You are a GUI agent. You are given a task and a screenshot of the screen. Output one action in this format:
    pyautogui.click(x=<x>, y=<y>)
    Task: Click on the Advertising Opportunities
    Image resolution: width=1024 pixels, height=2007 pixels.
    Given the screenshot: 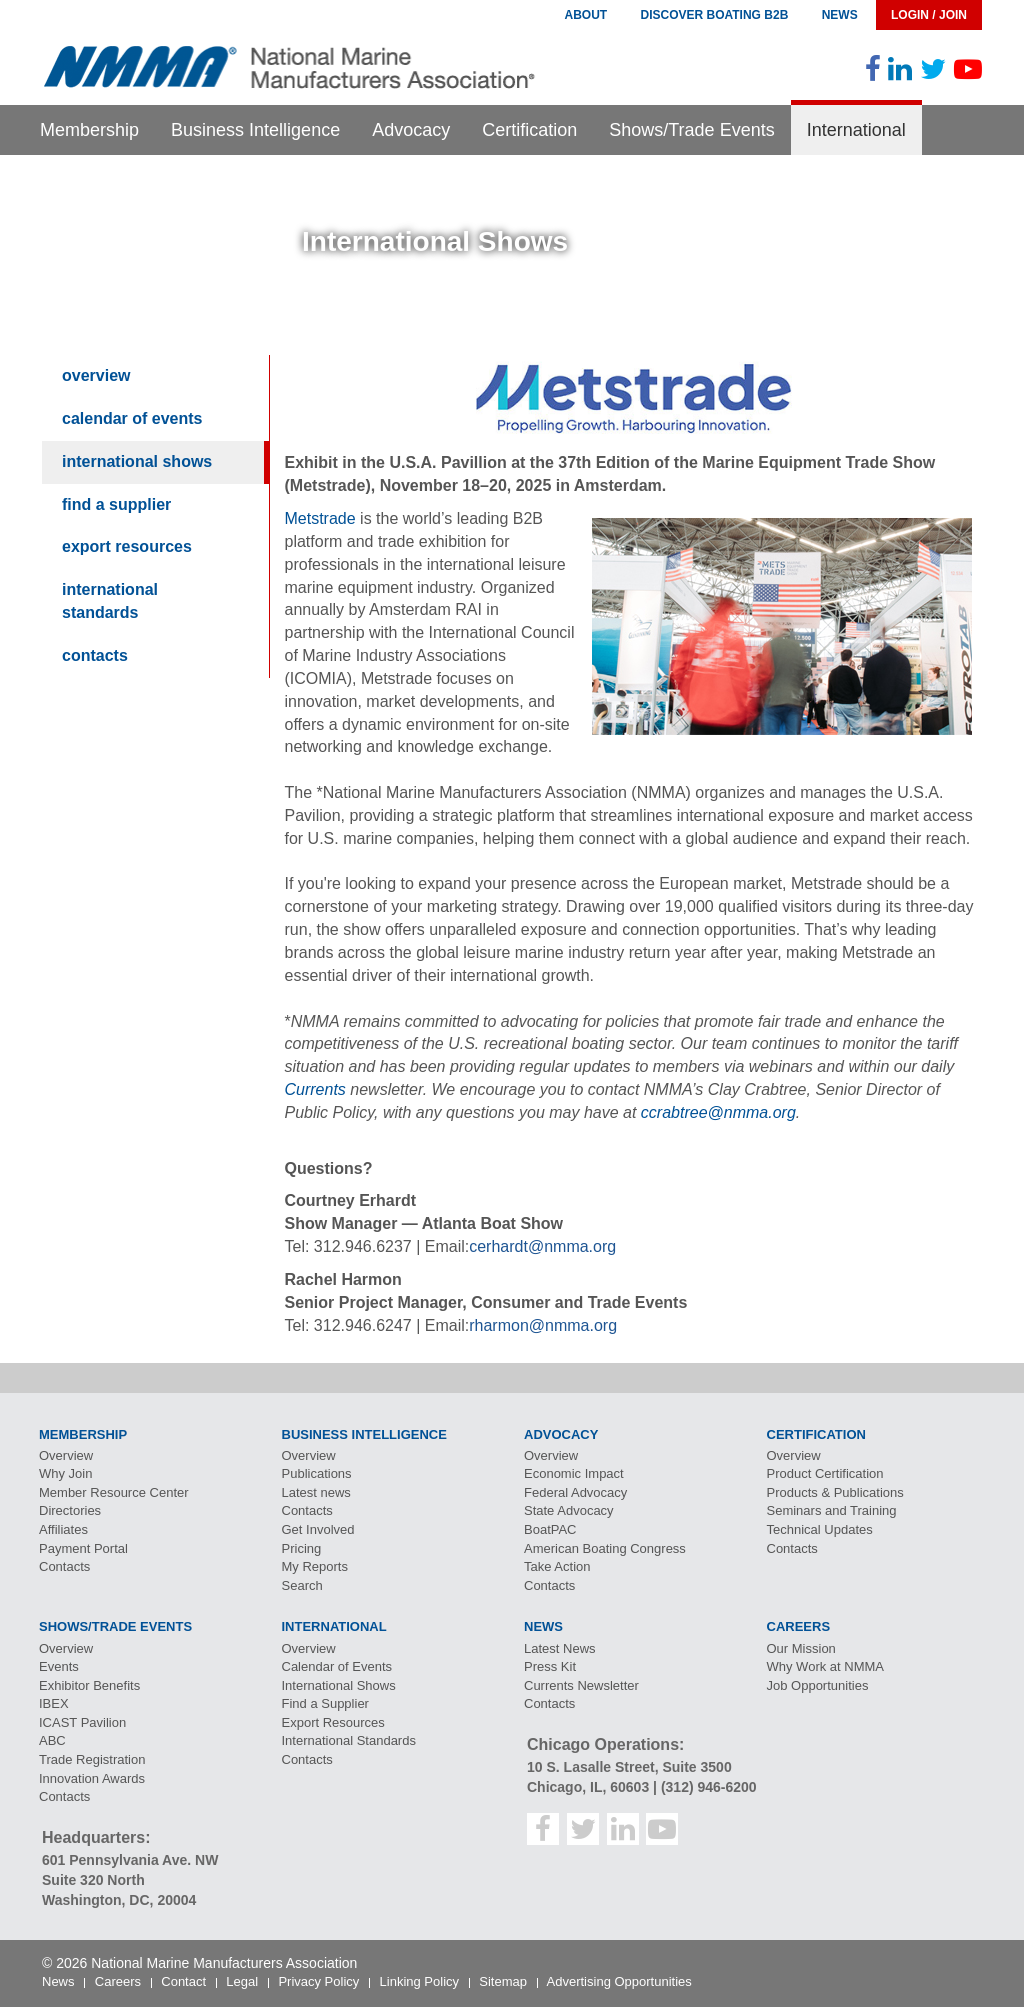 What is the action you would take?
    pyautogui.click(x=619, y=1981)
    